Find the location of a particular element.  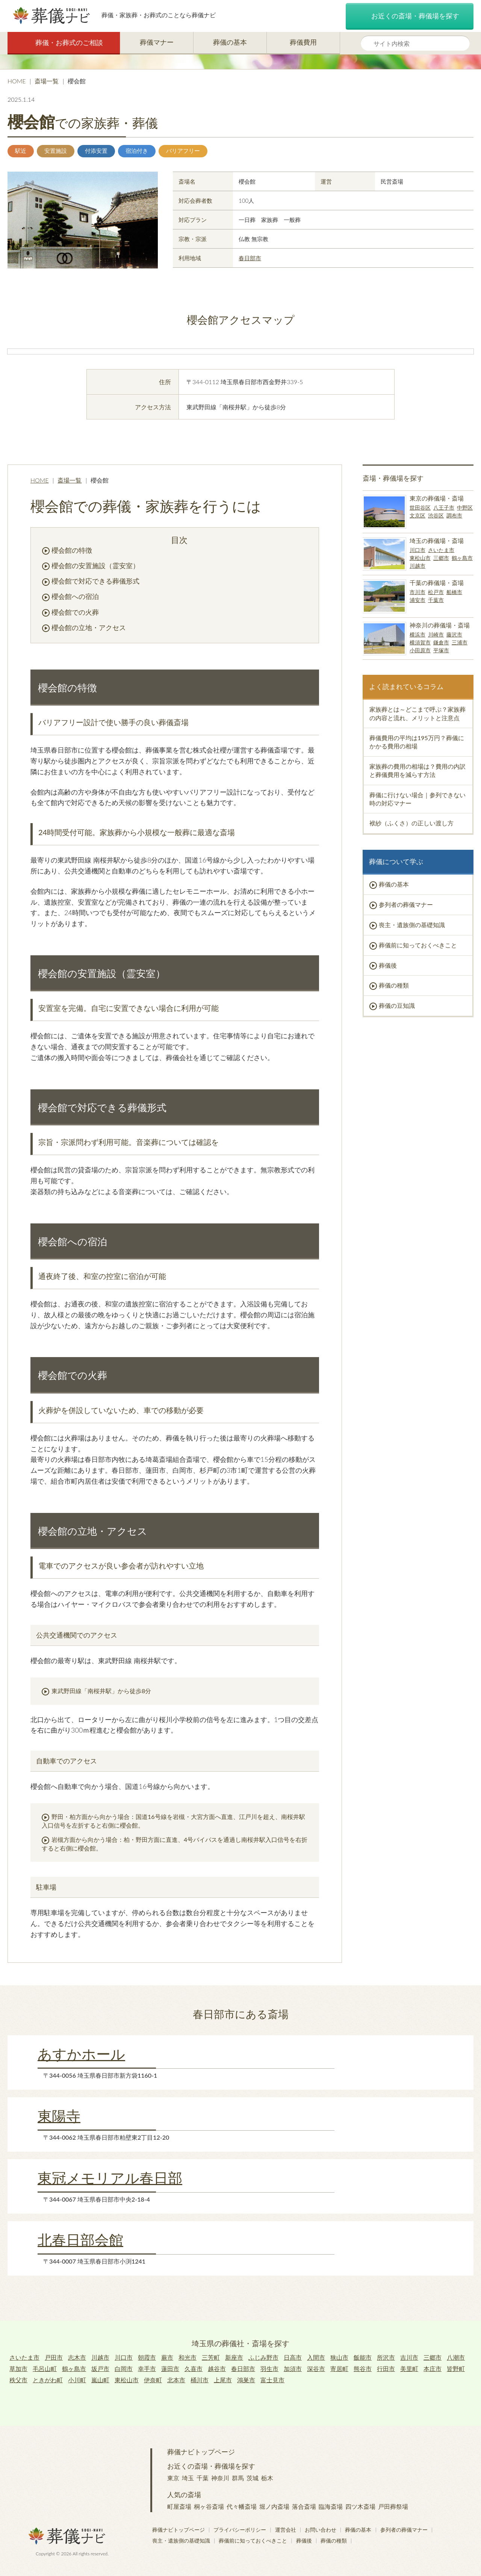

川越市 is located at coordinates (417, 566).